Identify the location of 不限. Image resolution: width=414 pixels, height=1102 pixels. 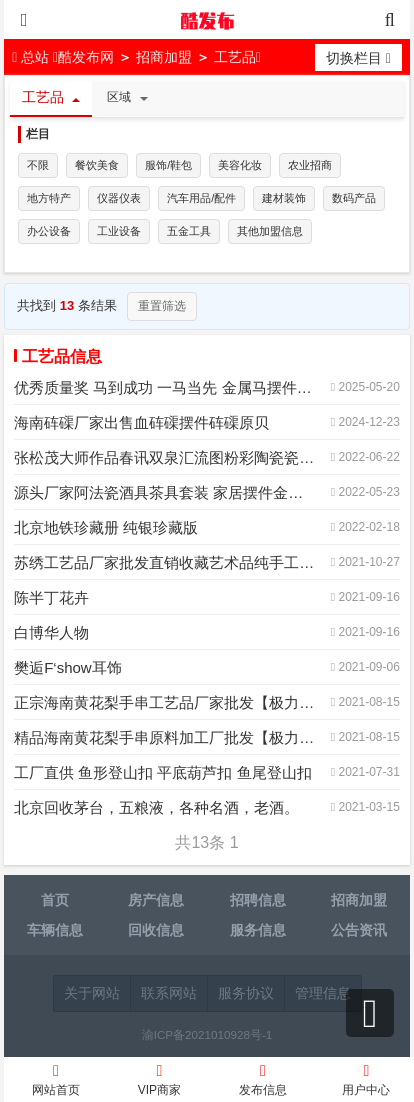
(38, 165).